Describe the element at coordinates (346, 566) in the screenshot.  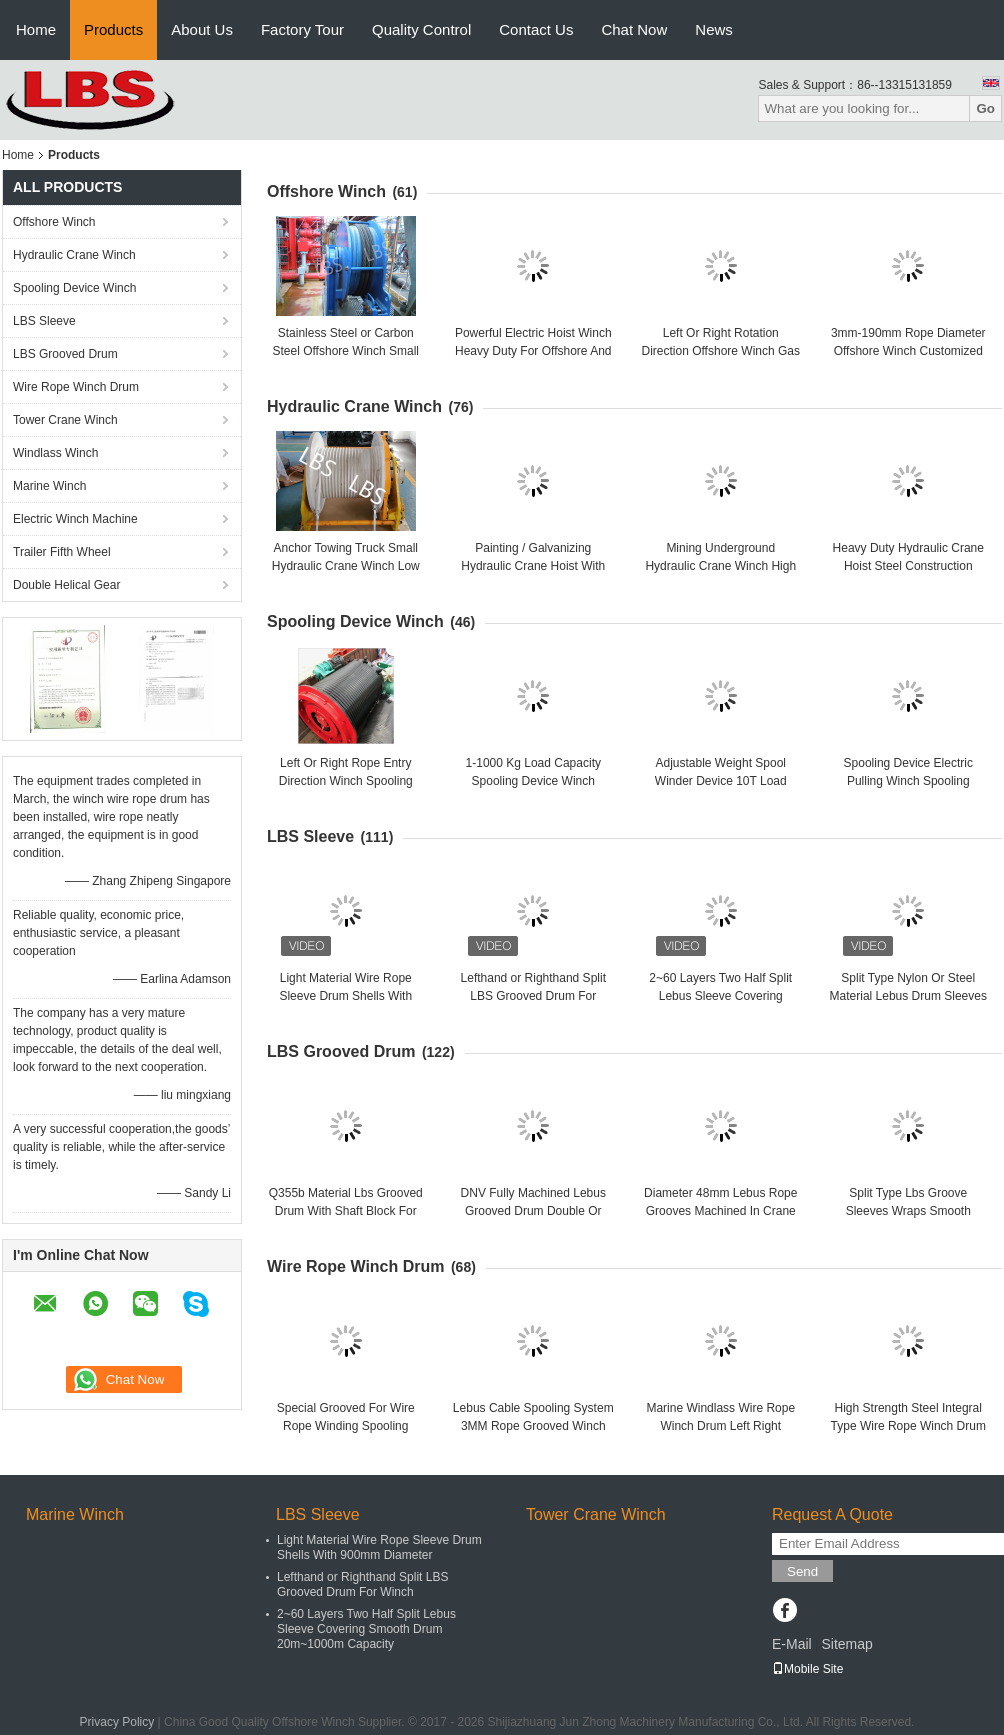
I see `Anchor Towing Truck Small Hydraulic Crane Winch Low Energy Consuming` at that location.